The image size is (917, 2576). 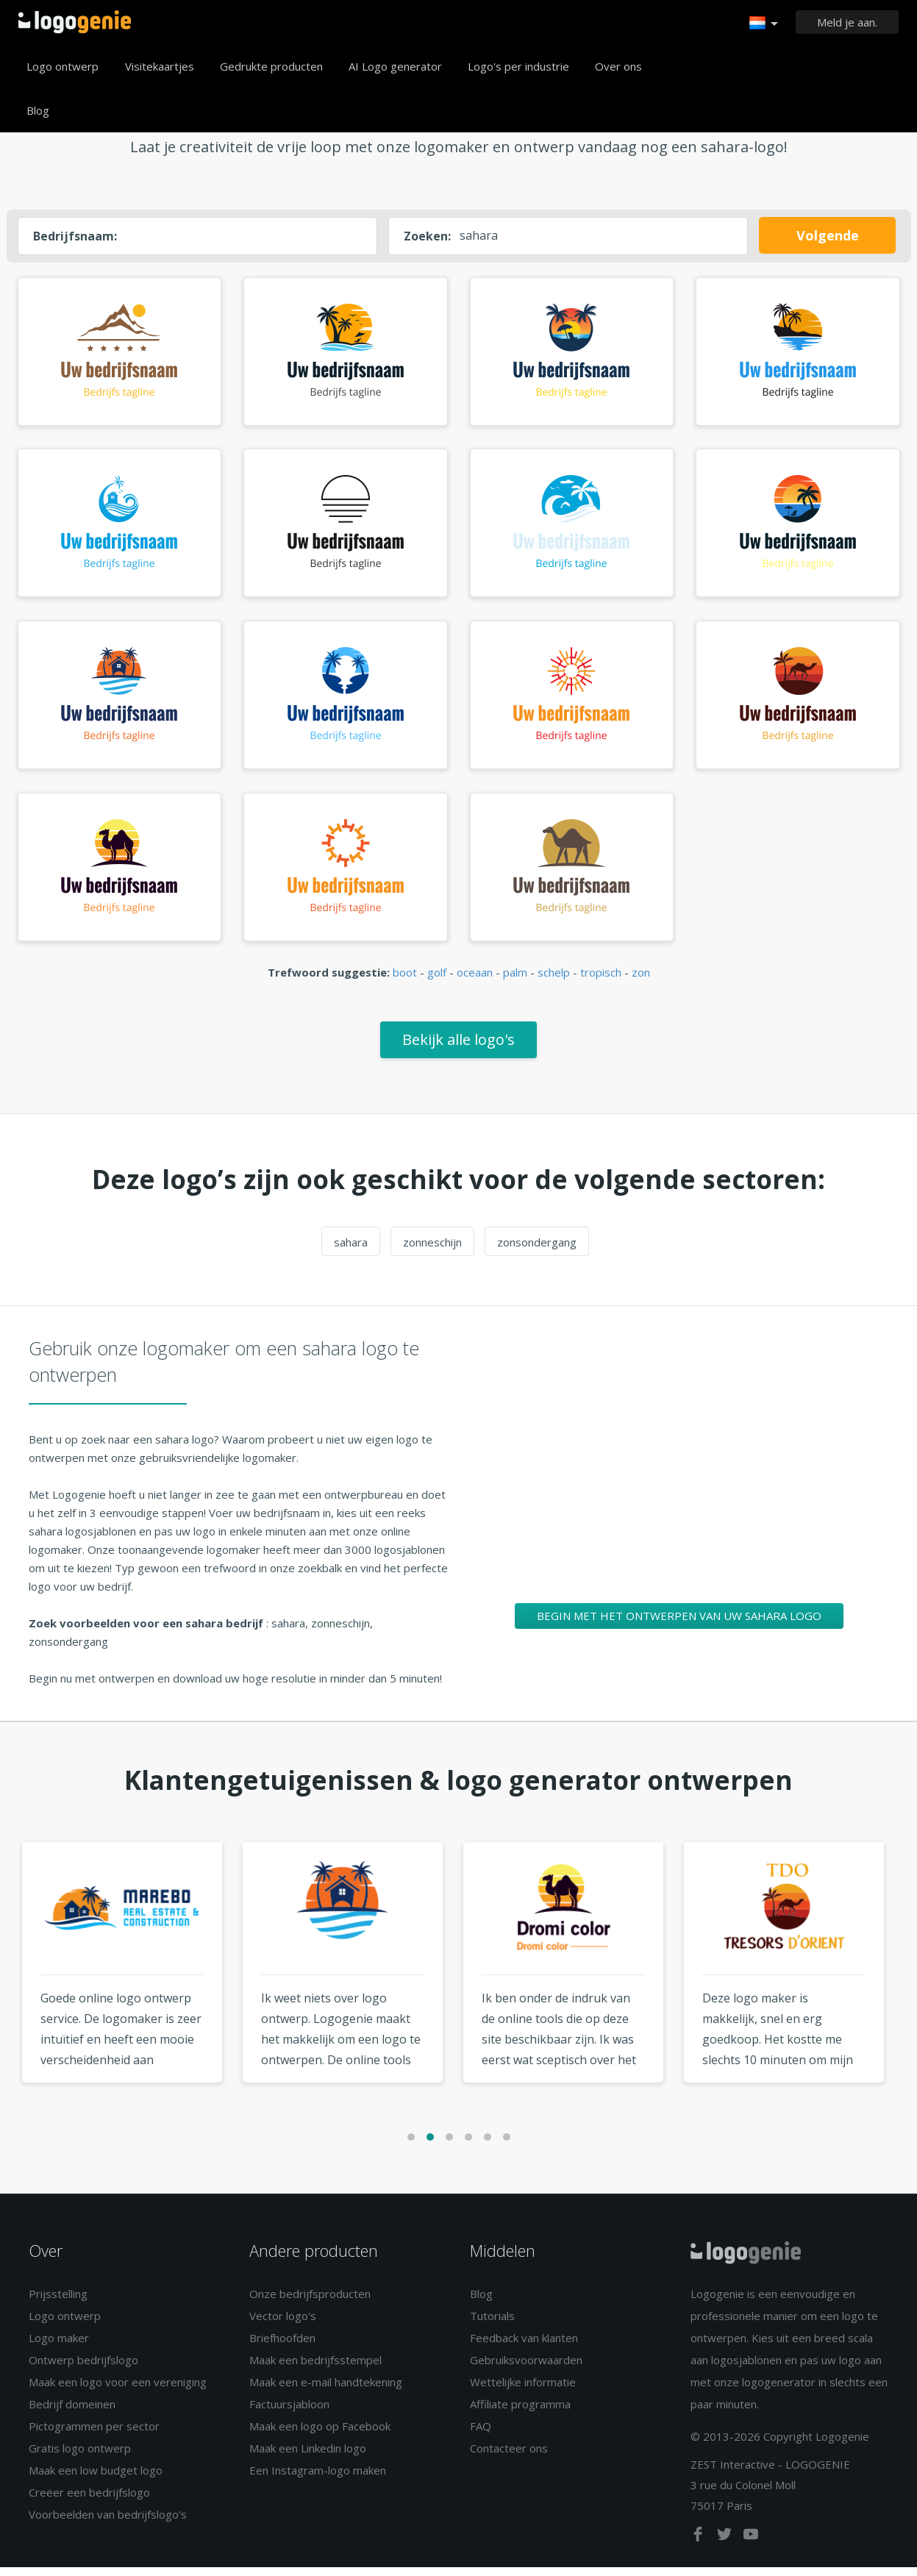 What do you see at coordinates (492, 2324) in the screenshot?
I see `Tutorials` at bounding box center [492, 2324].